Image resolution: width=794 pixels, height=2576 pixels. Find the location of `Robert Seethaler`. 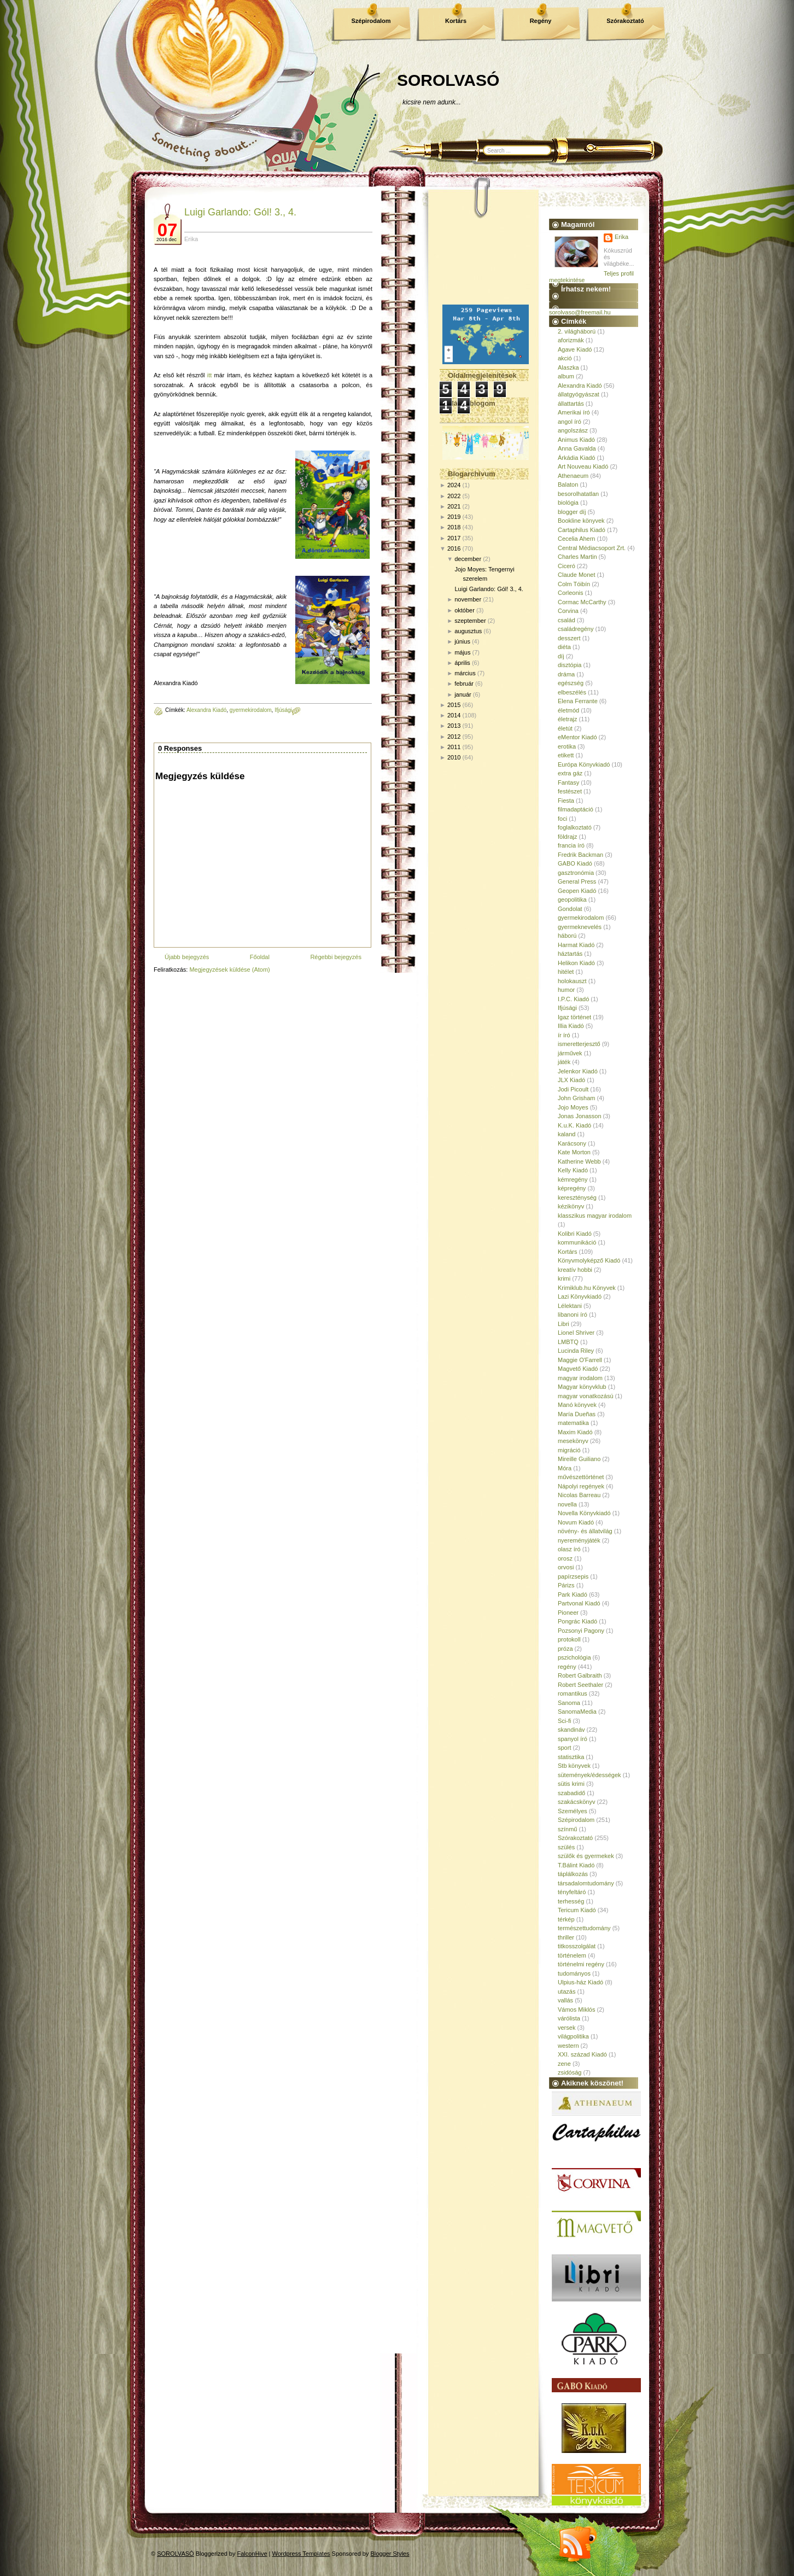

Robert Seethaler is located at coordinates (580, 1684).